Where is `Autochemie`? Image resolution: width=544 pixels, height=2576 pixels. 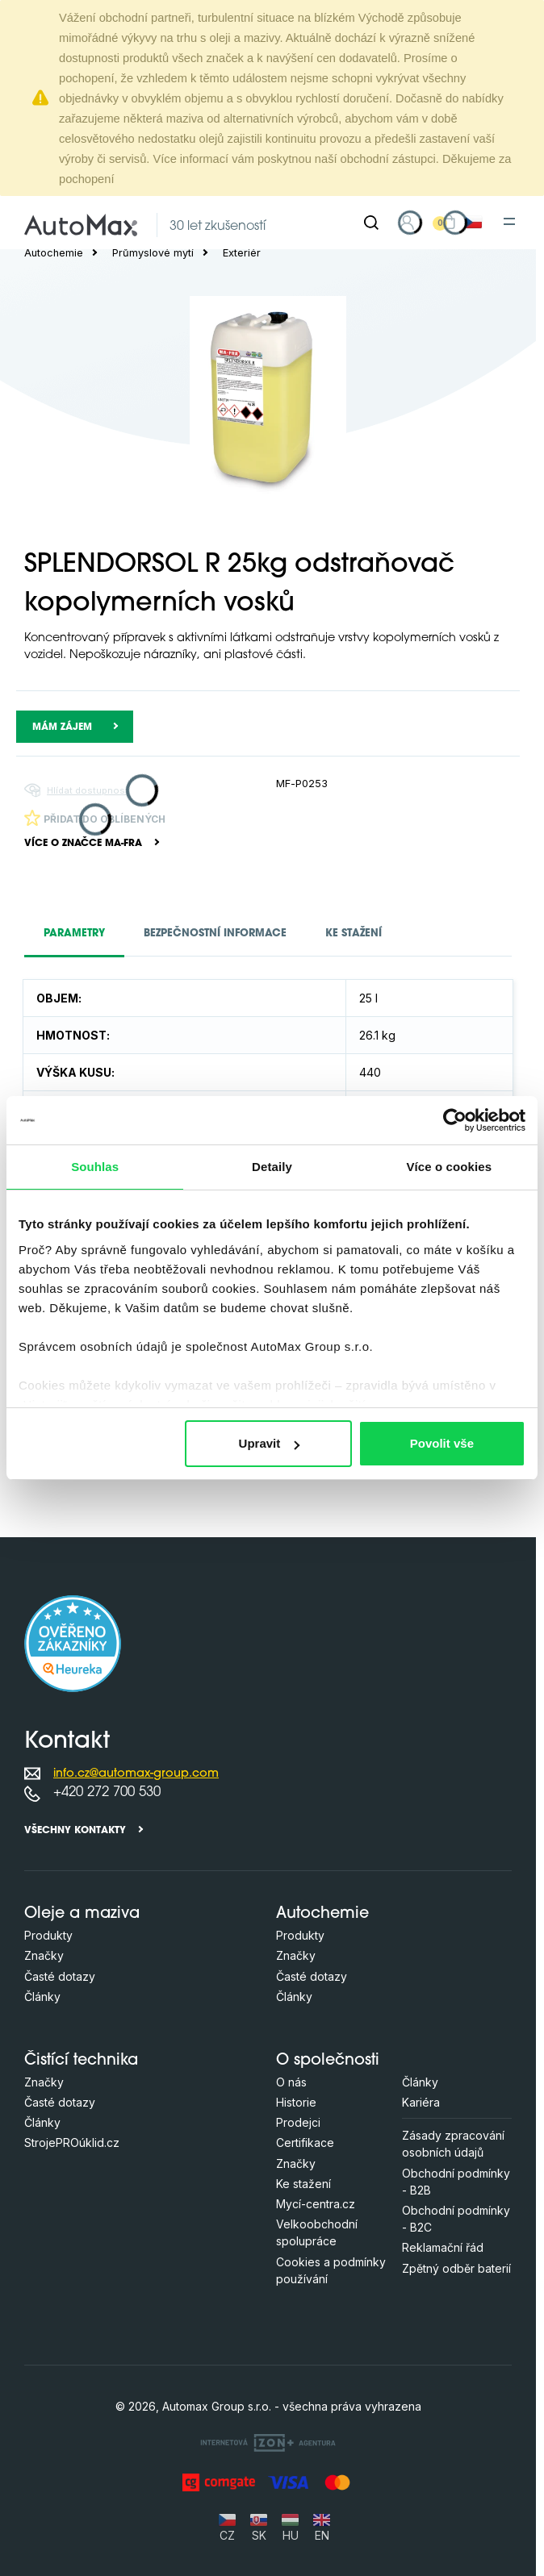 Autochemie is located at coordinates (53, 253).